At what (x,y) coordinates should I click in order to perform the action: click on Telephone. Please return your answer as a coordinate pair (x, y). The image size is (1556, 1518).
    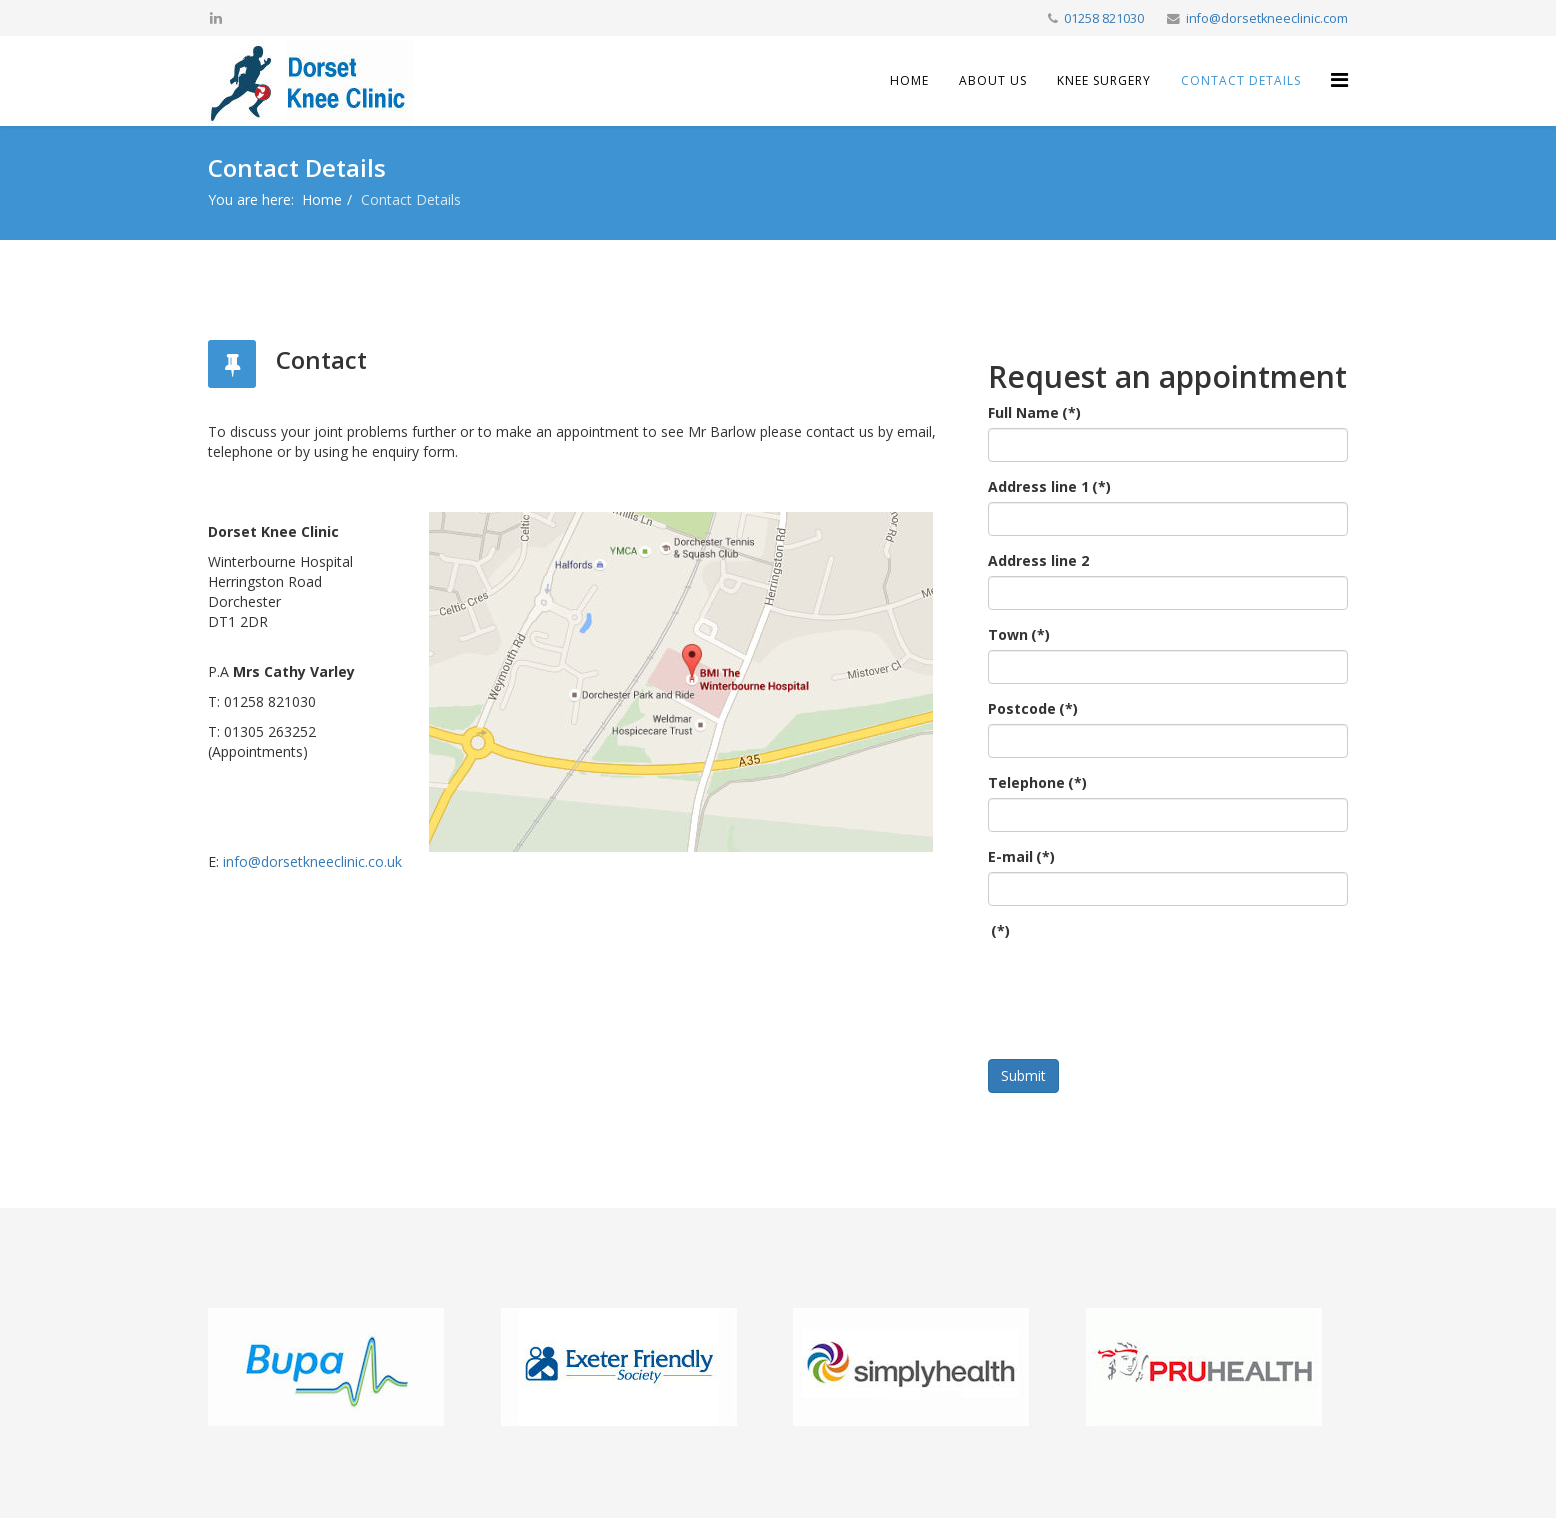
    Looking at the image, I should click on (1037, 782).